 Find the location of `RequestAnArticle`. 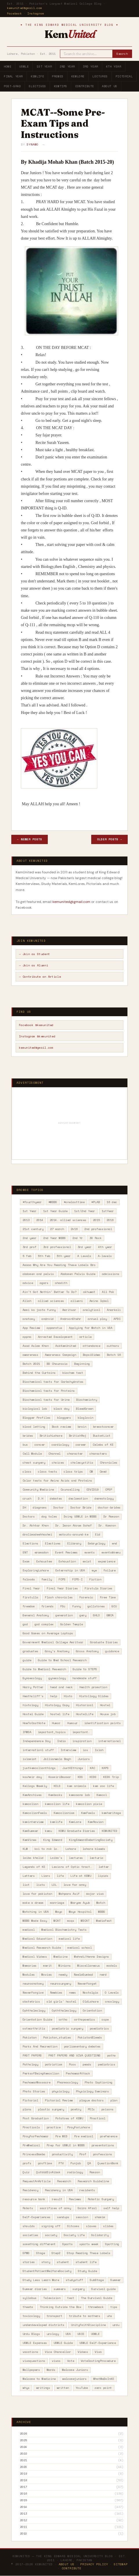

RequestAnArticle is located at coordinates (36, 2181).